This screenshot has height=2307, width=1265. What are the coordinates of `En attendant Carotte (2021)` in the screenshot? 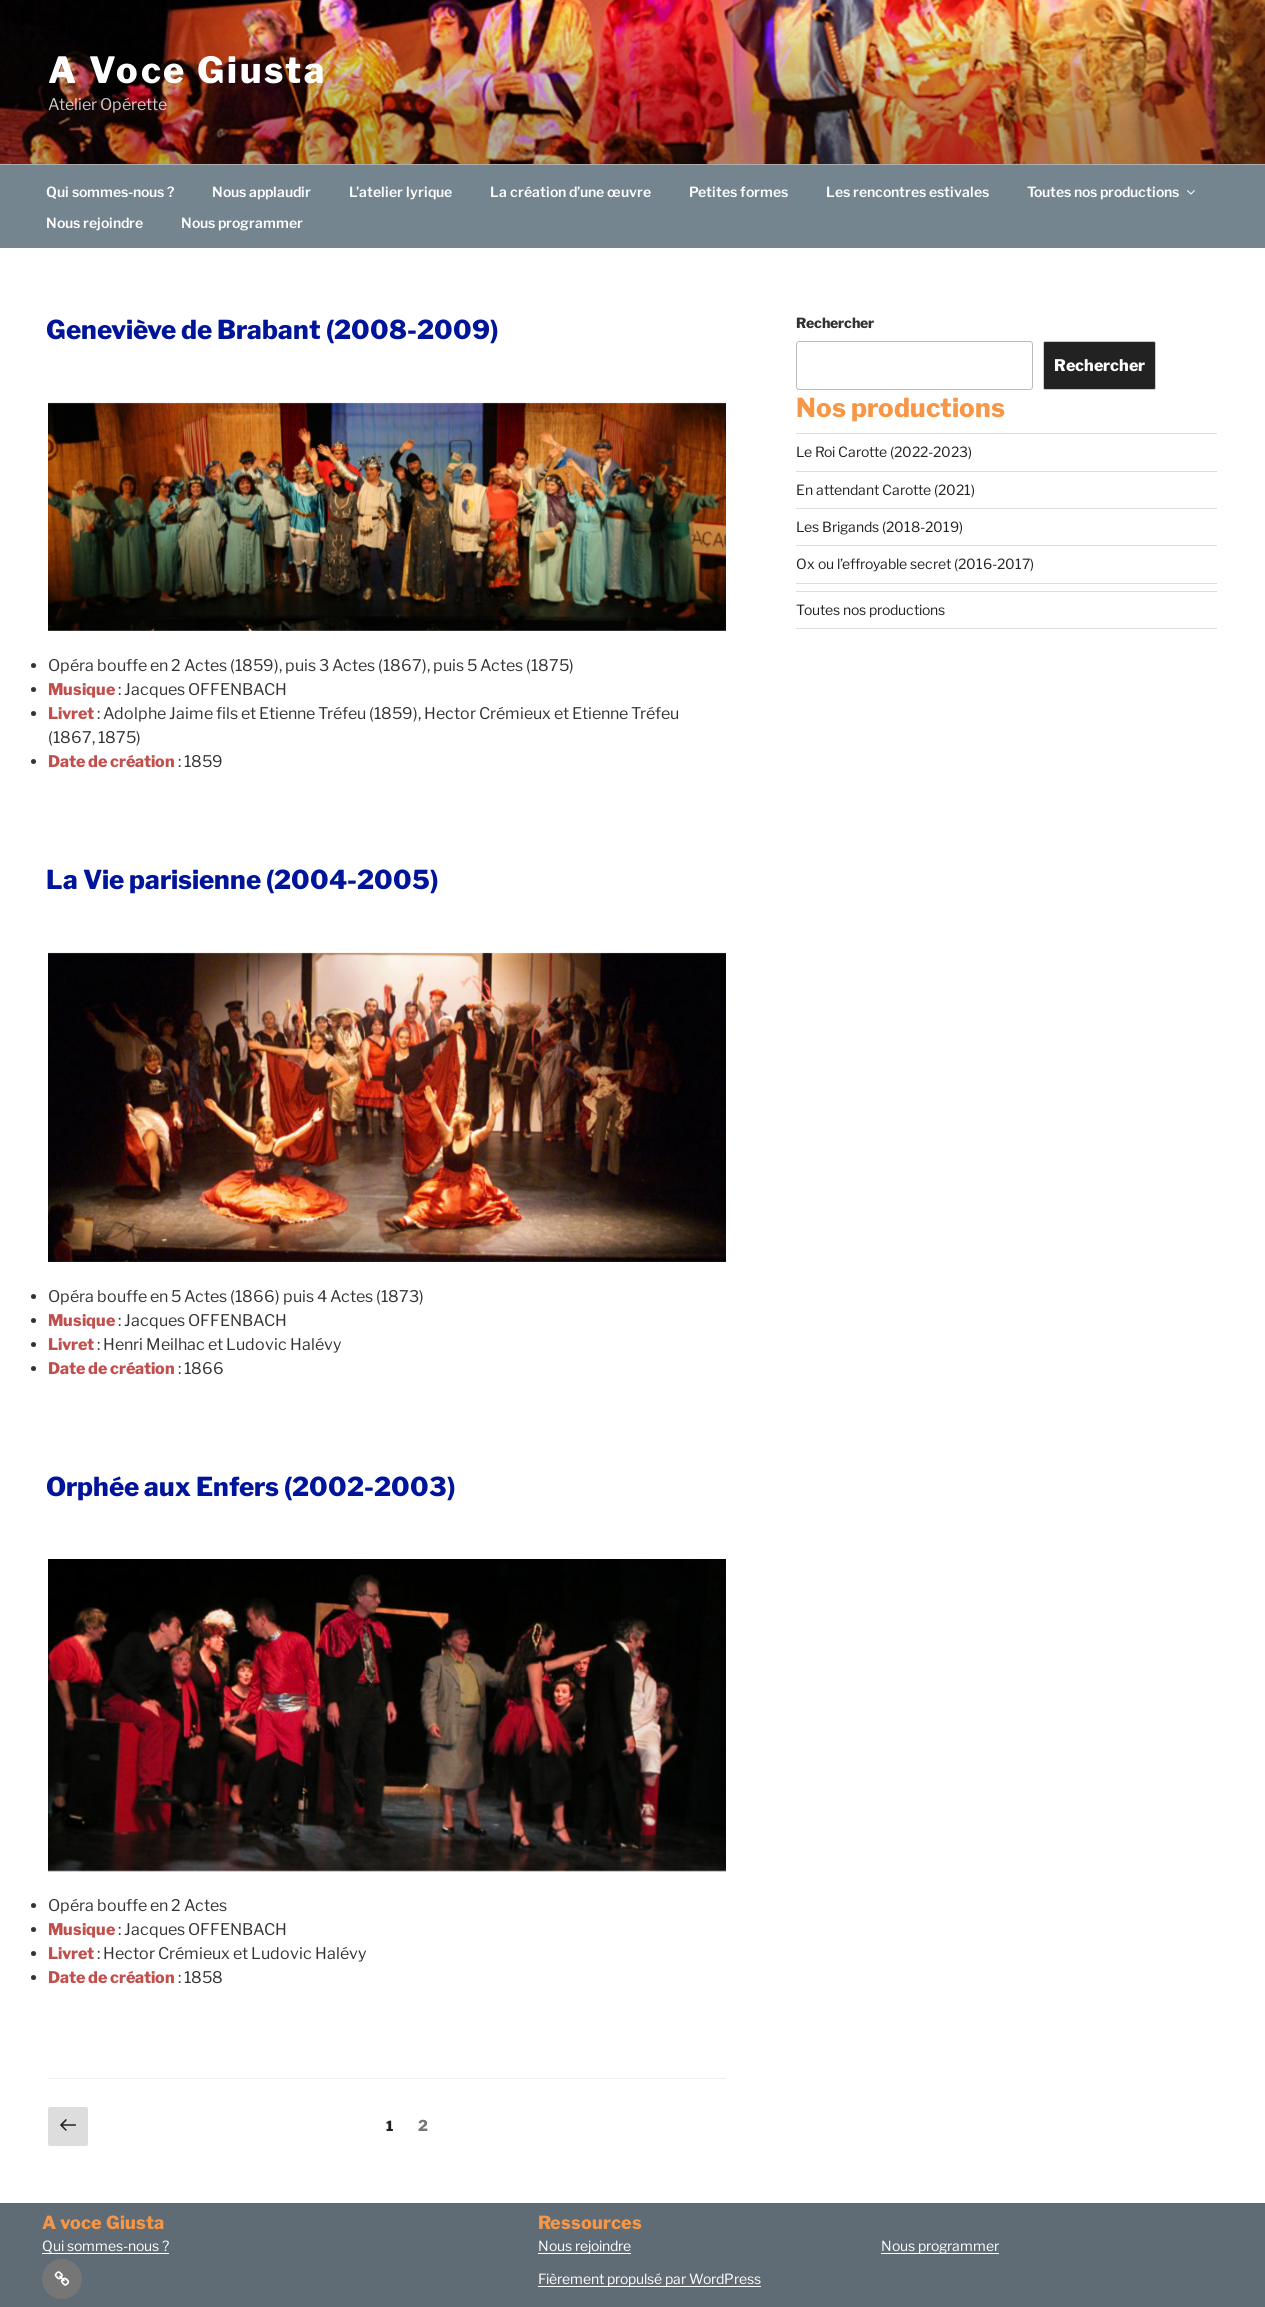 It's located at (885, 489).